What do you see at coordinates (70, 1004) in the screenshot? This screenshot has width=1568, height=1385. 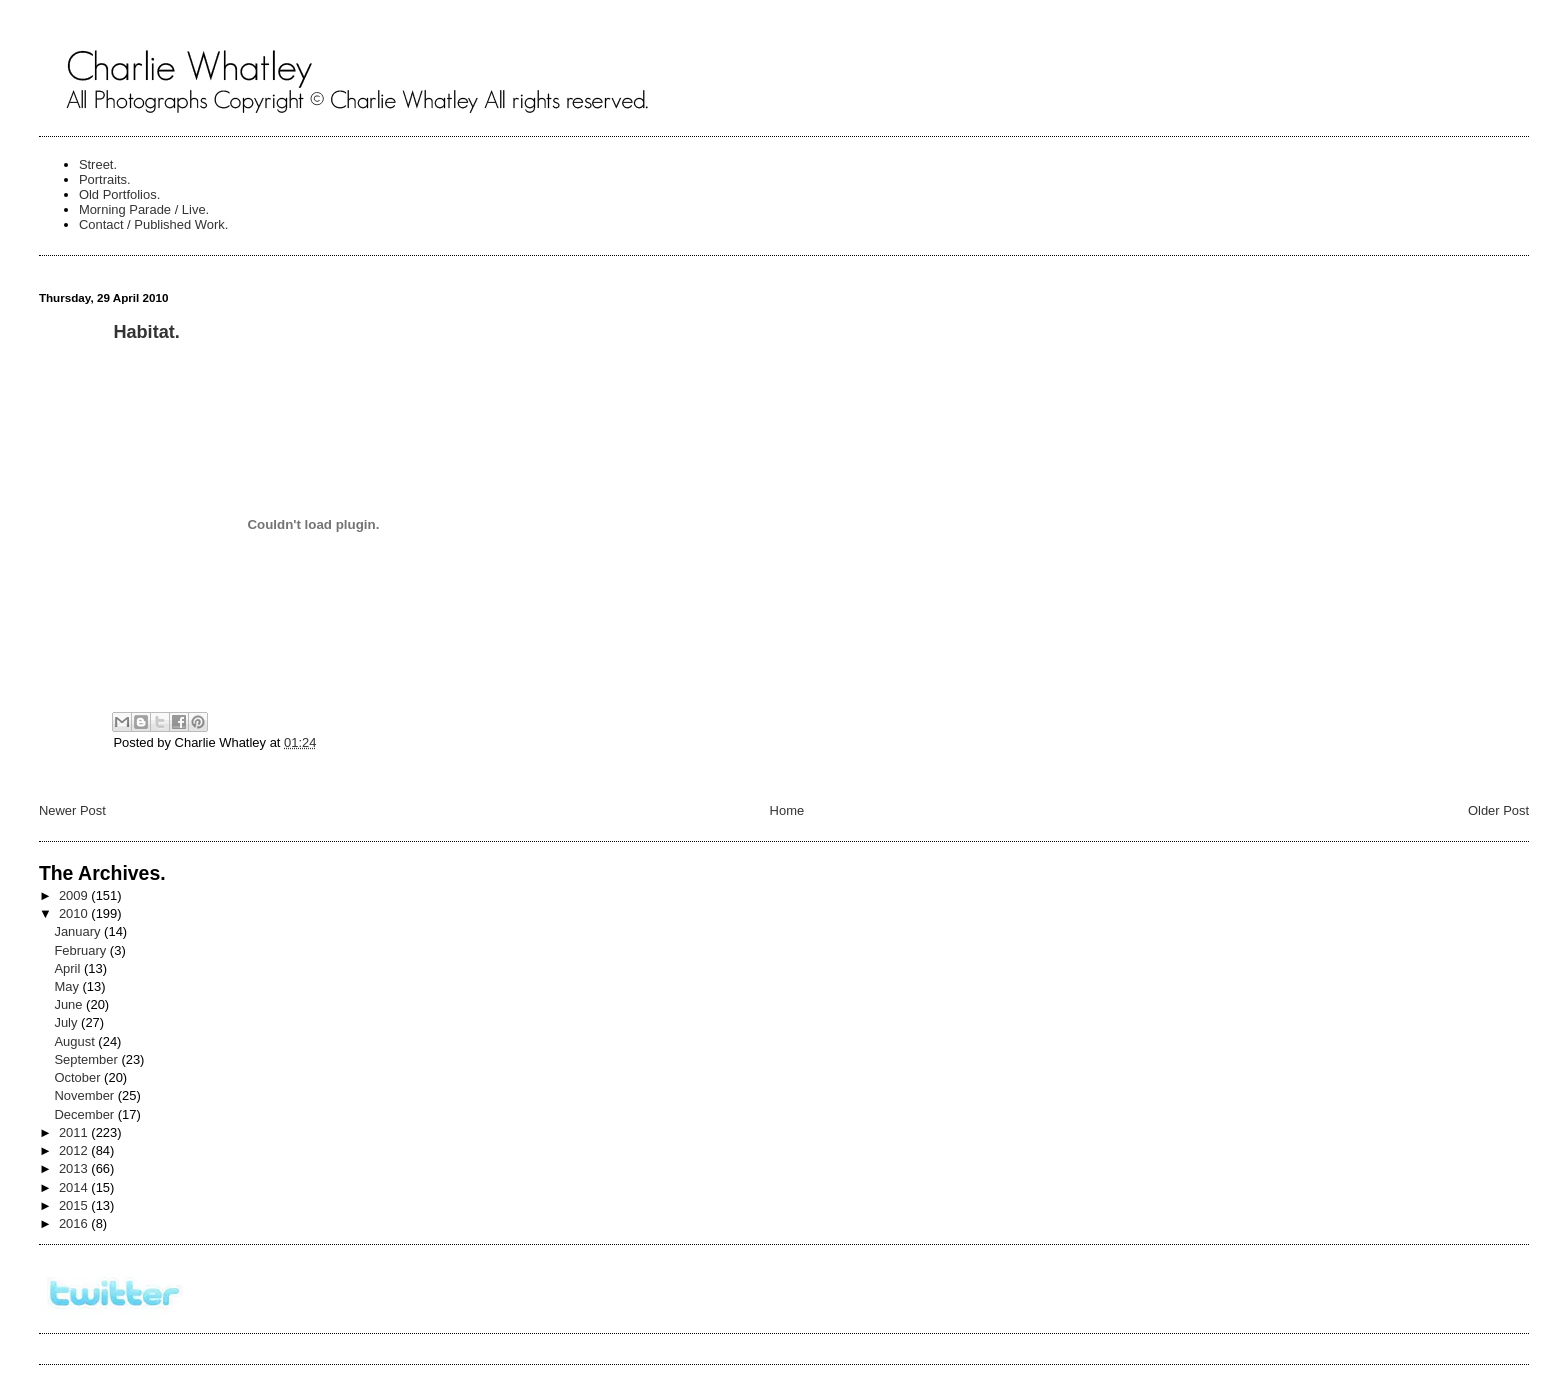 I see `June` at bounding box center [70, 1004].